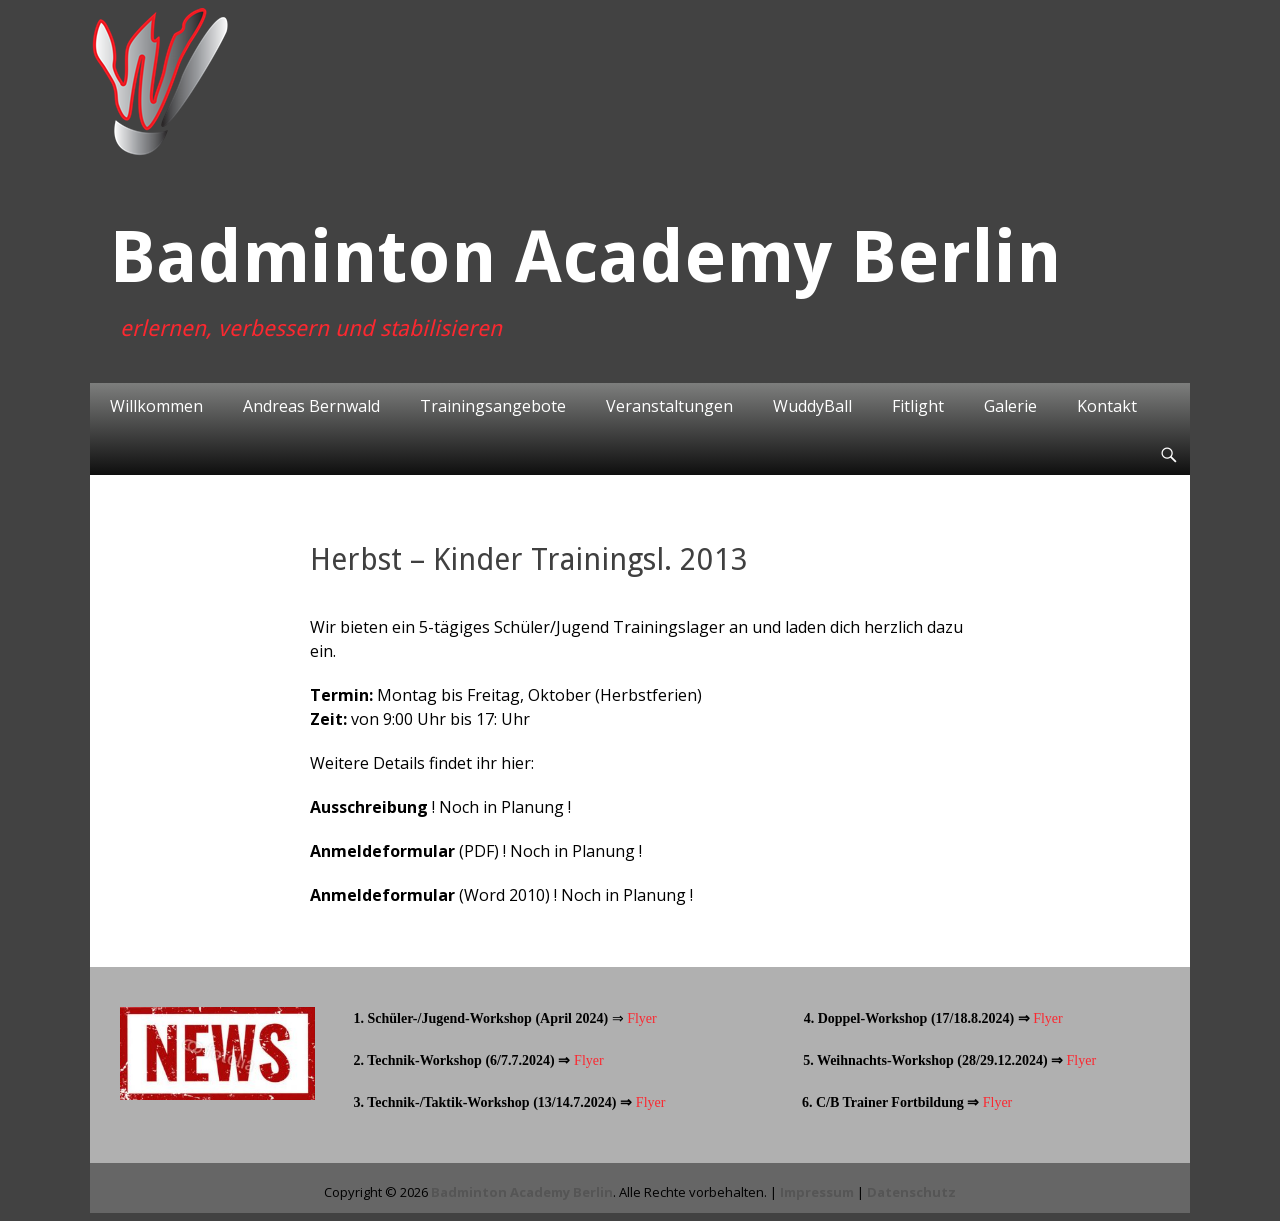  What do you see at coordinates (585, 257) in the screenshot?
I see `Badminton Academy Berlin` at bounding box center [585, 257].